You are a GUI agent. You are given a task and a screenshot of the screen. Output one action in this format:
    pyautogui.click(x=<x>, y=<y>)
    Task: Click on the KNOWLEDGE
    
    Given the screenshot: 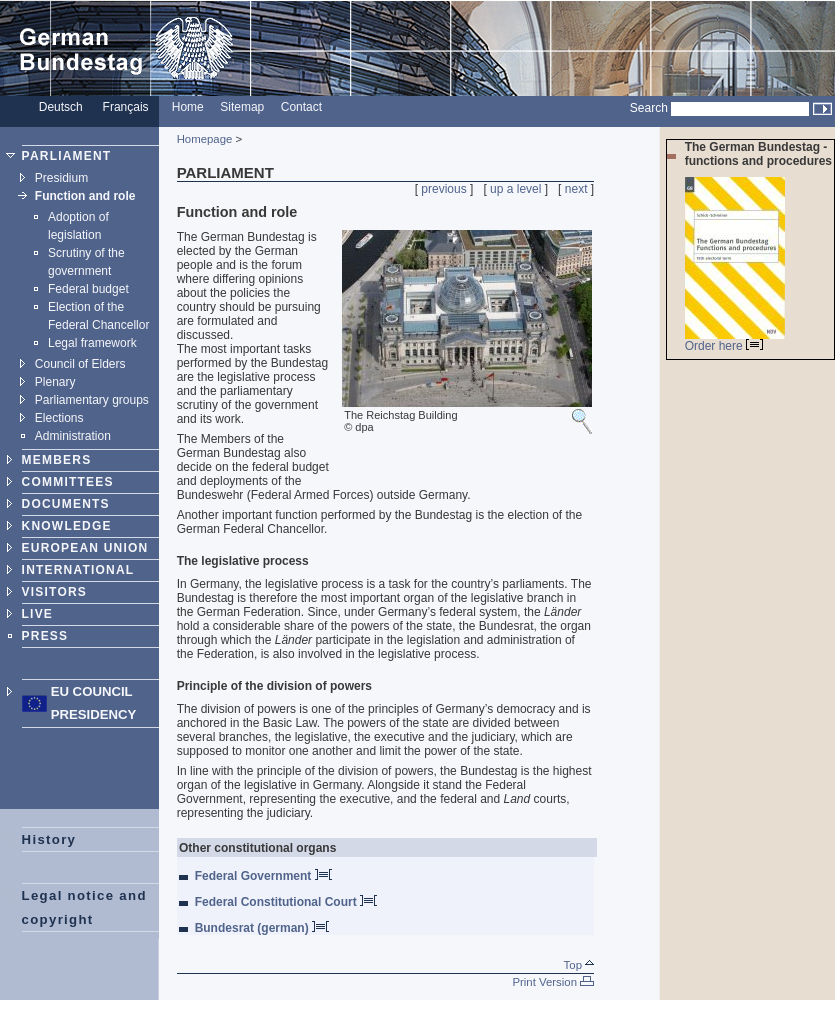 What is the action you would take?
    pyautogui.click(x=67, y=526)
    